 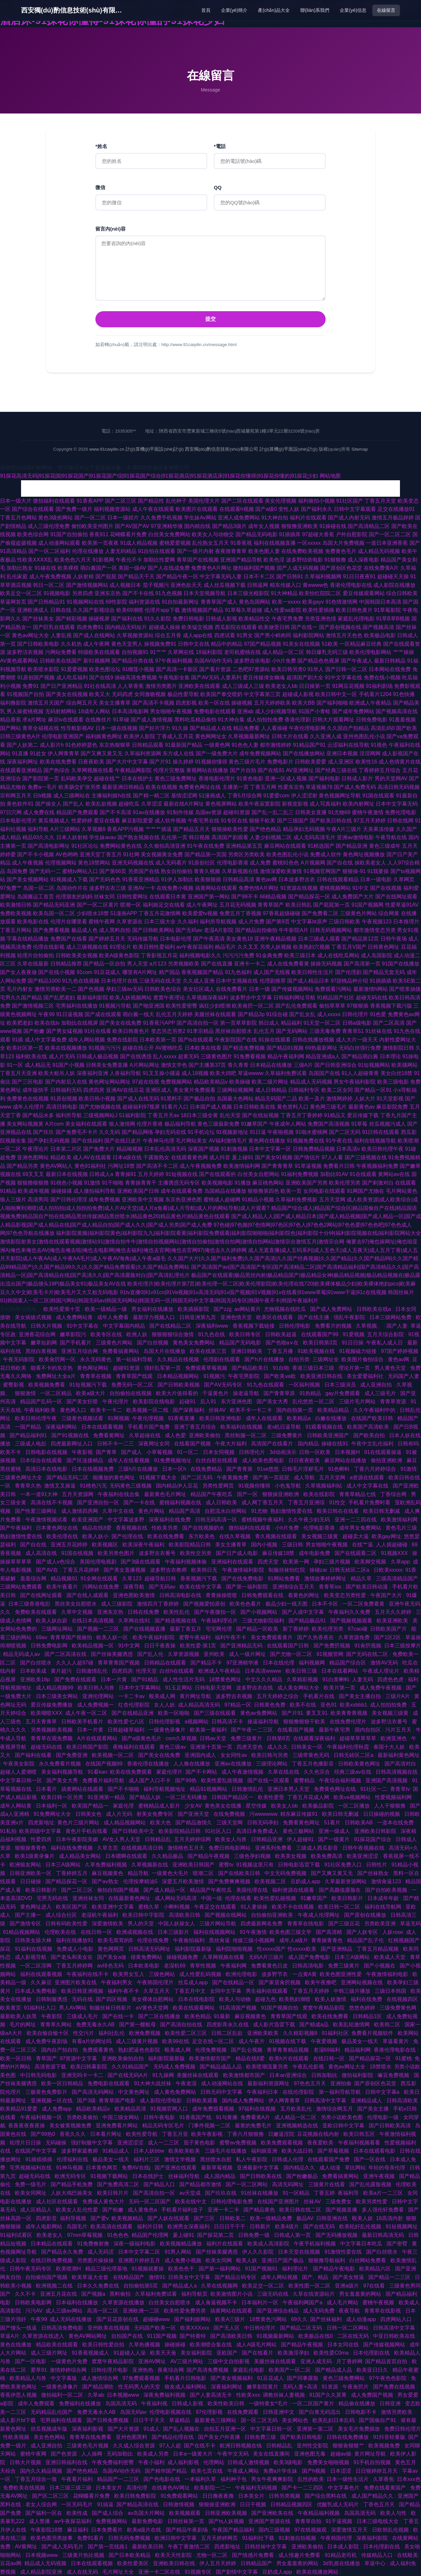 What do you see at coordinates (287, 1949) in the screenshot?
I see `性xxxxx国产 性xxxxx欧美` at bounding box center [287, 1949].